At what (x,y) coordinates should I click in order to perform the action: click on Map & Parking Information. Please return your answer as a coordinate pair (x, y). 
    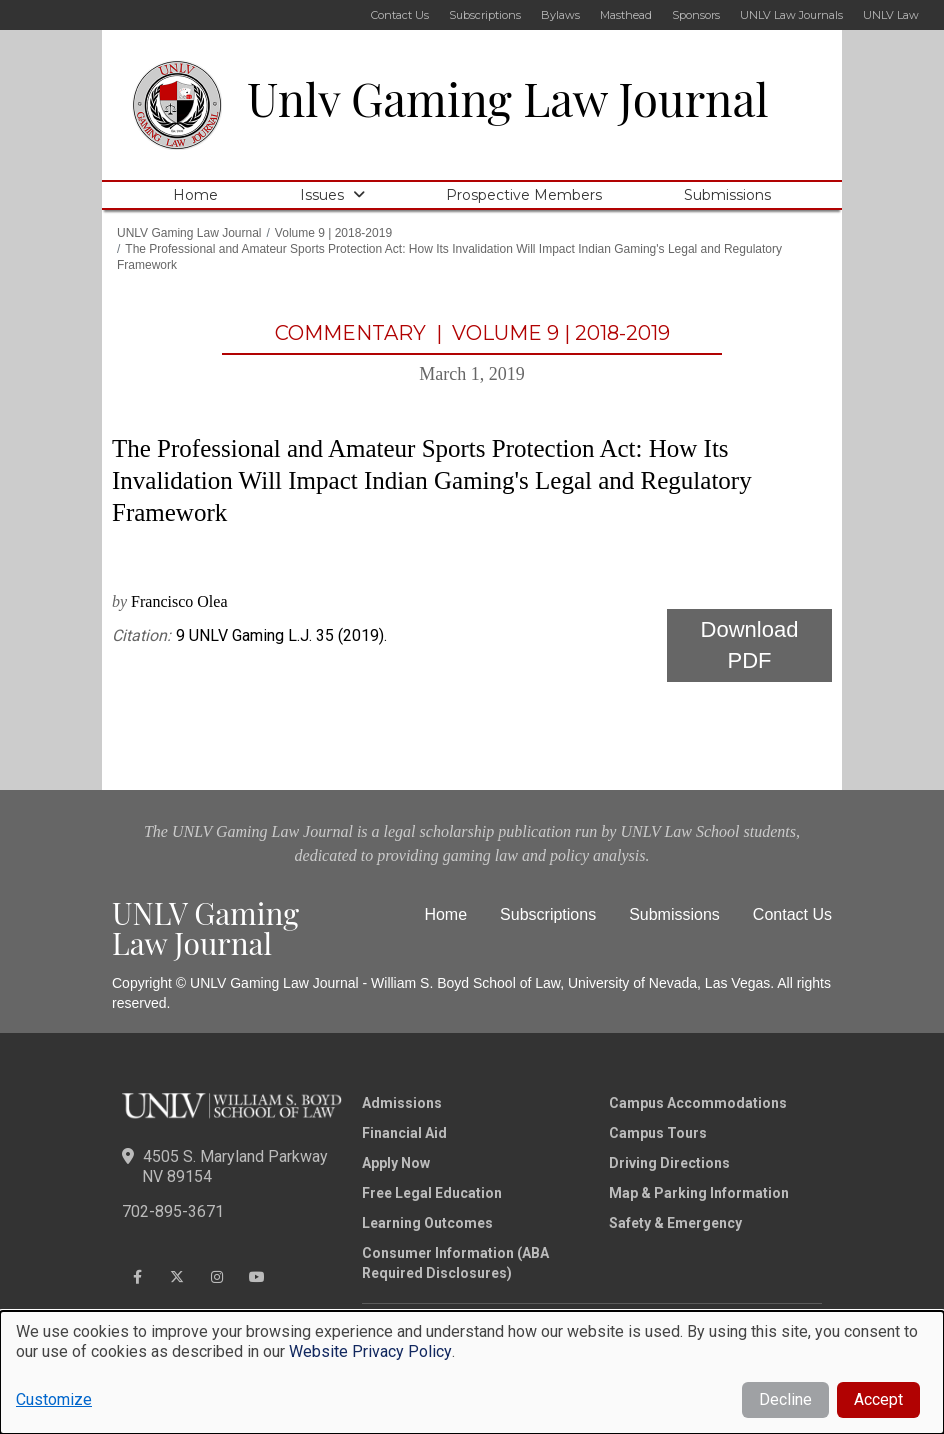
    Looking at the image, I should click on (699, 1193).